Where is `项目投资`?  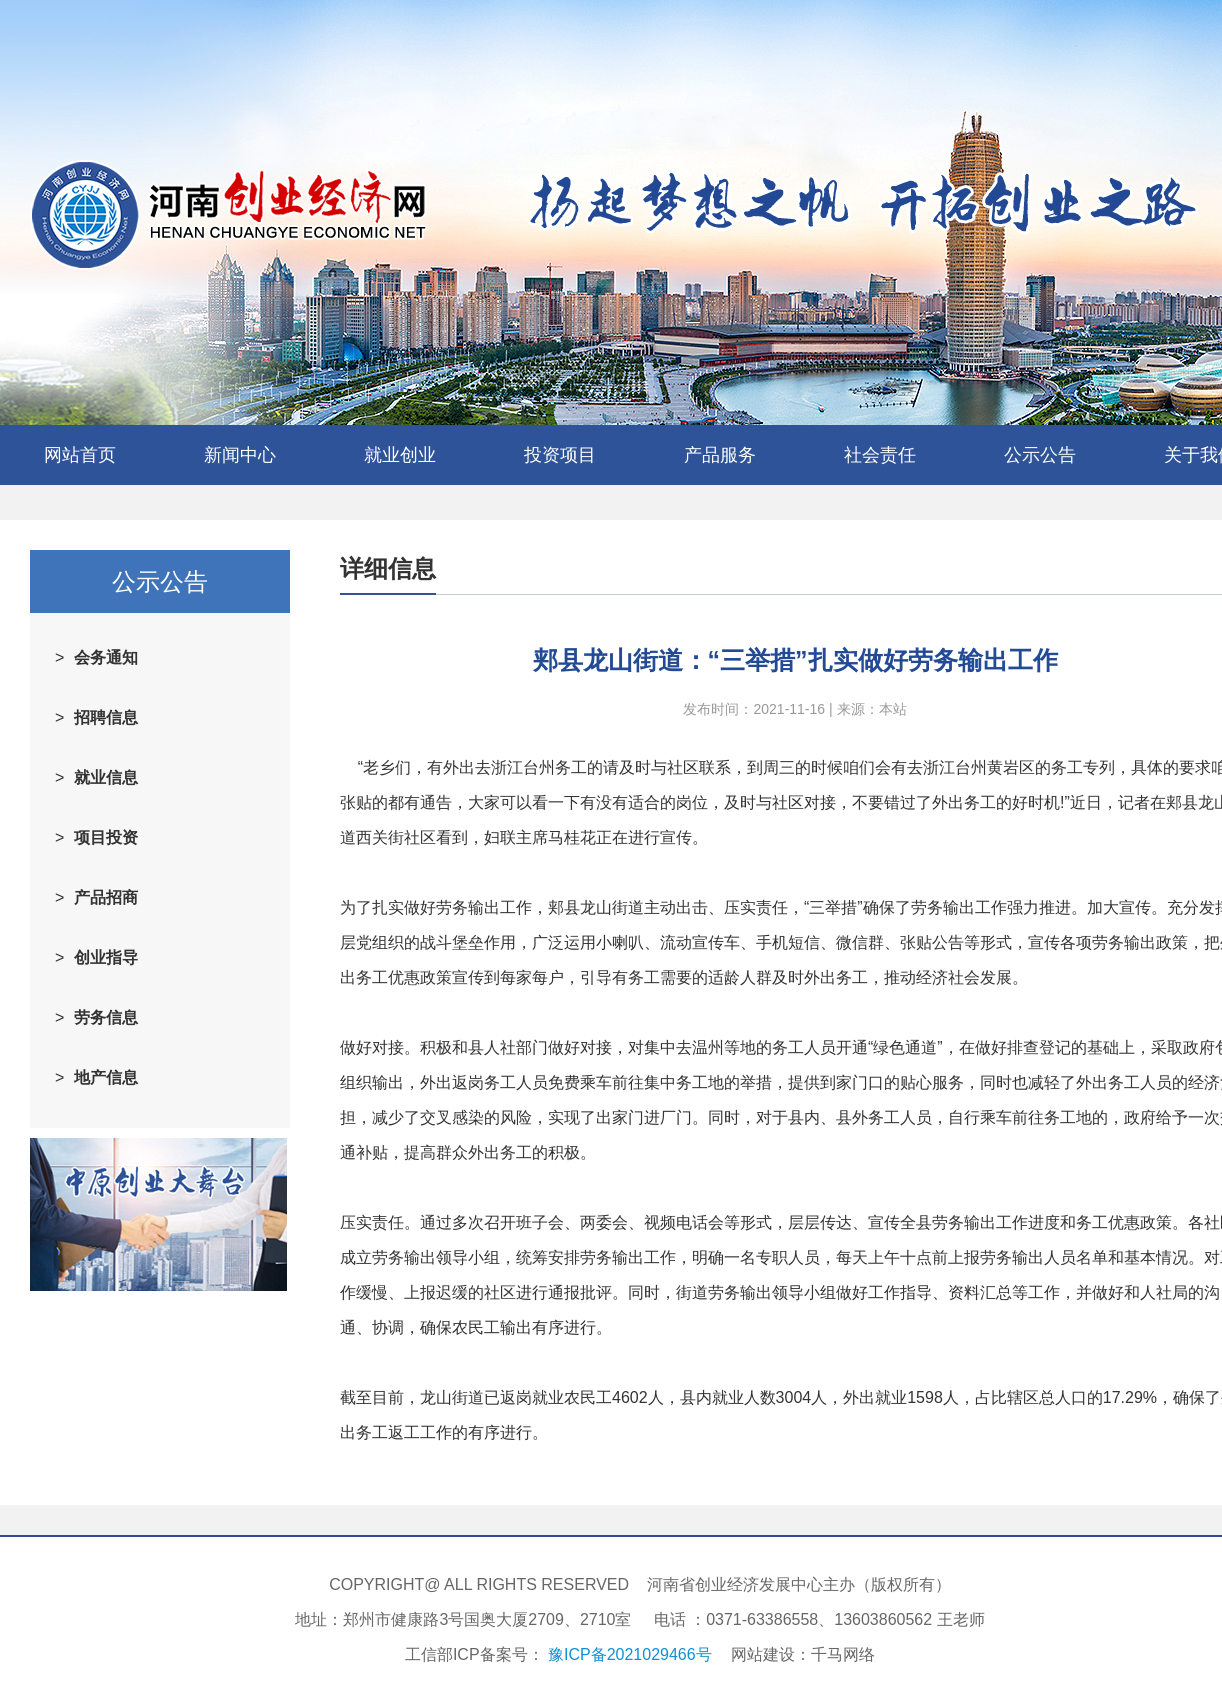
项目投资 is located at coordinates (106, 837).